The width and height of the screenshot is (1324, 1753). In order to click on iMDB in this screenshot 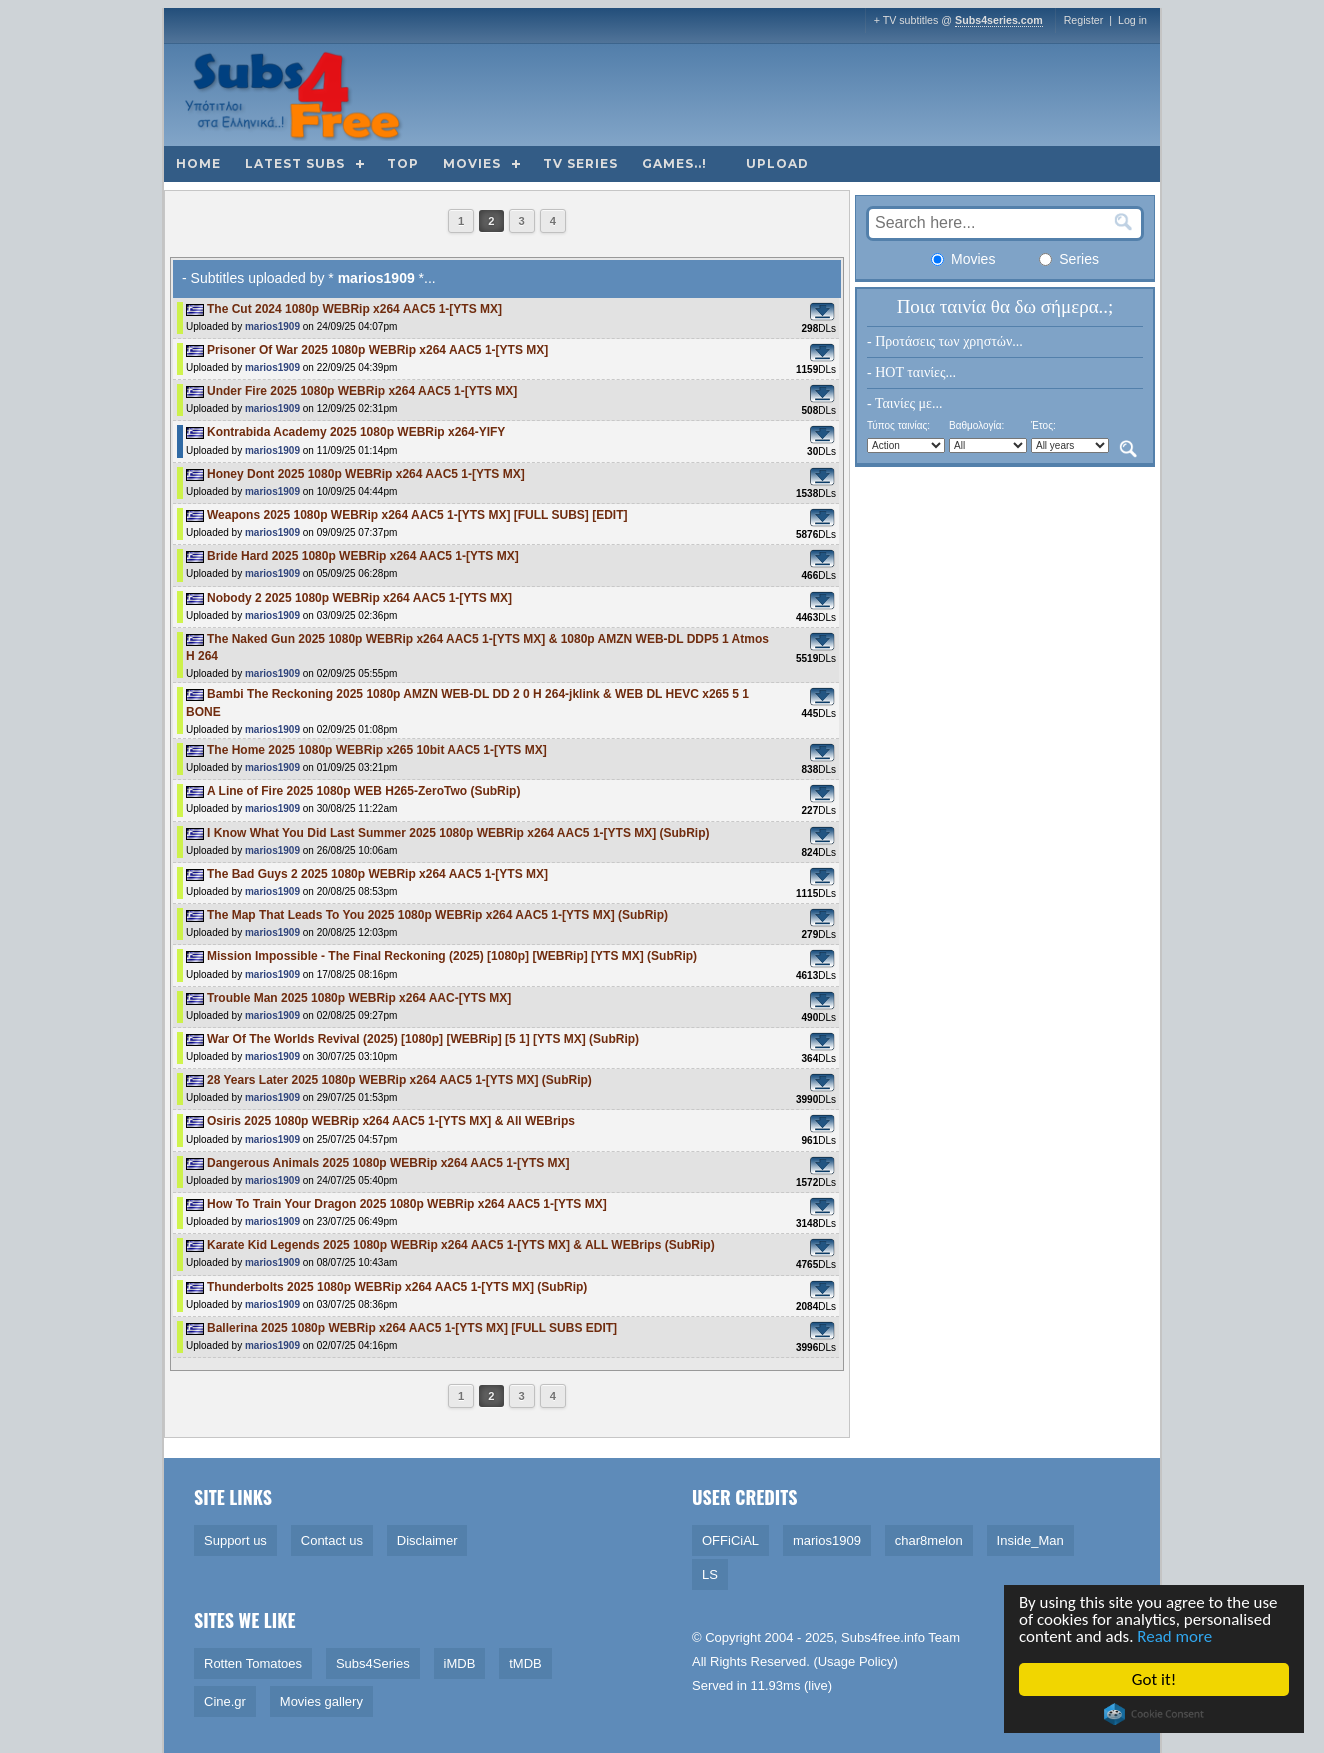, I will do `click(460, 1663)`.